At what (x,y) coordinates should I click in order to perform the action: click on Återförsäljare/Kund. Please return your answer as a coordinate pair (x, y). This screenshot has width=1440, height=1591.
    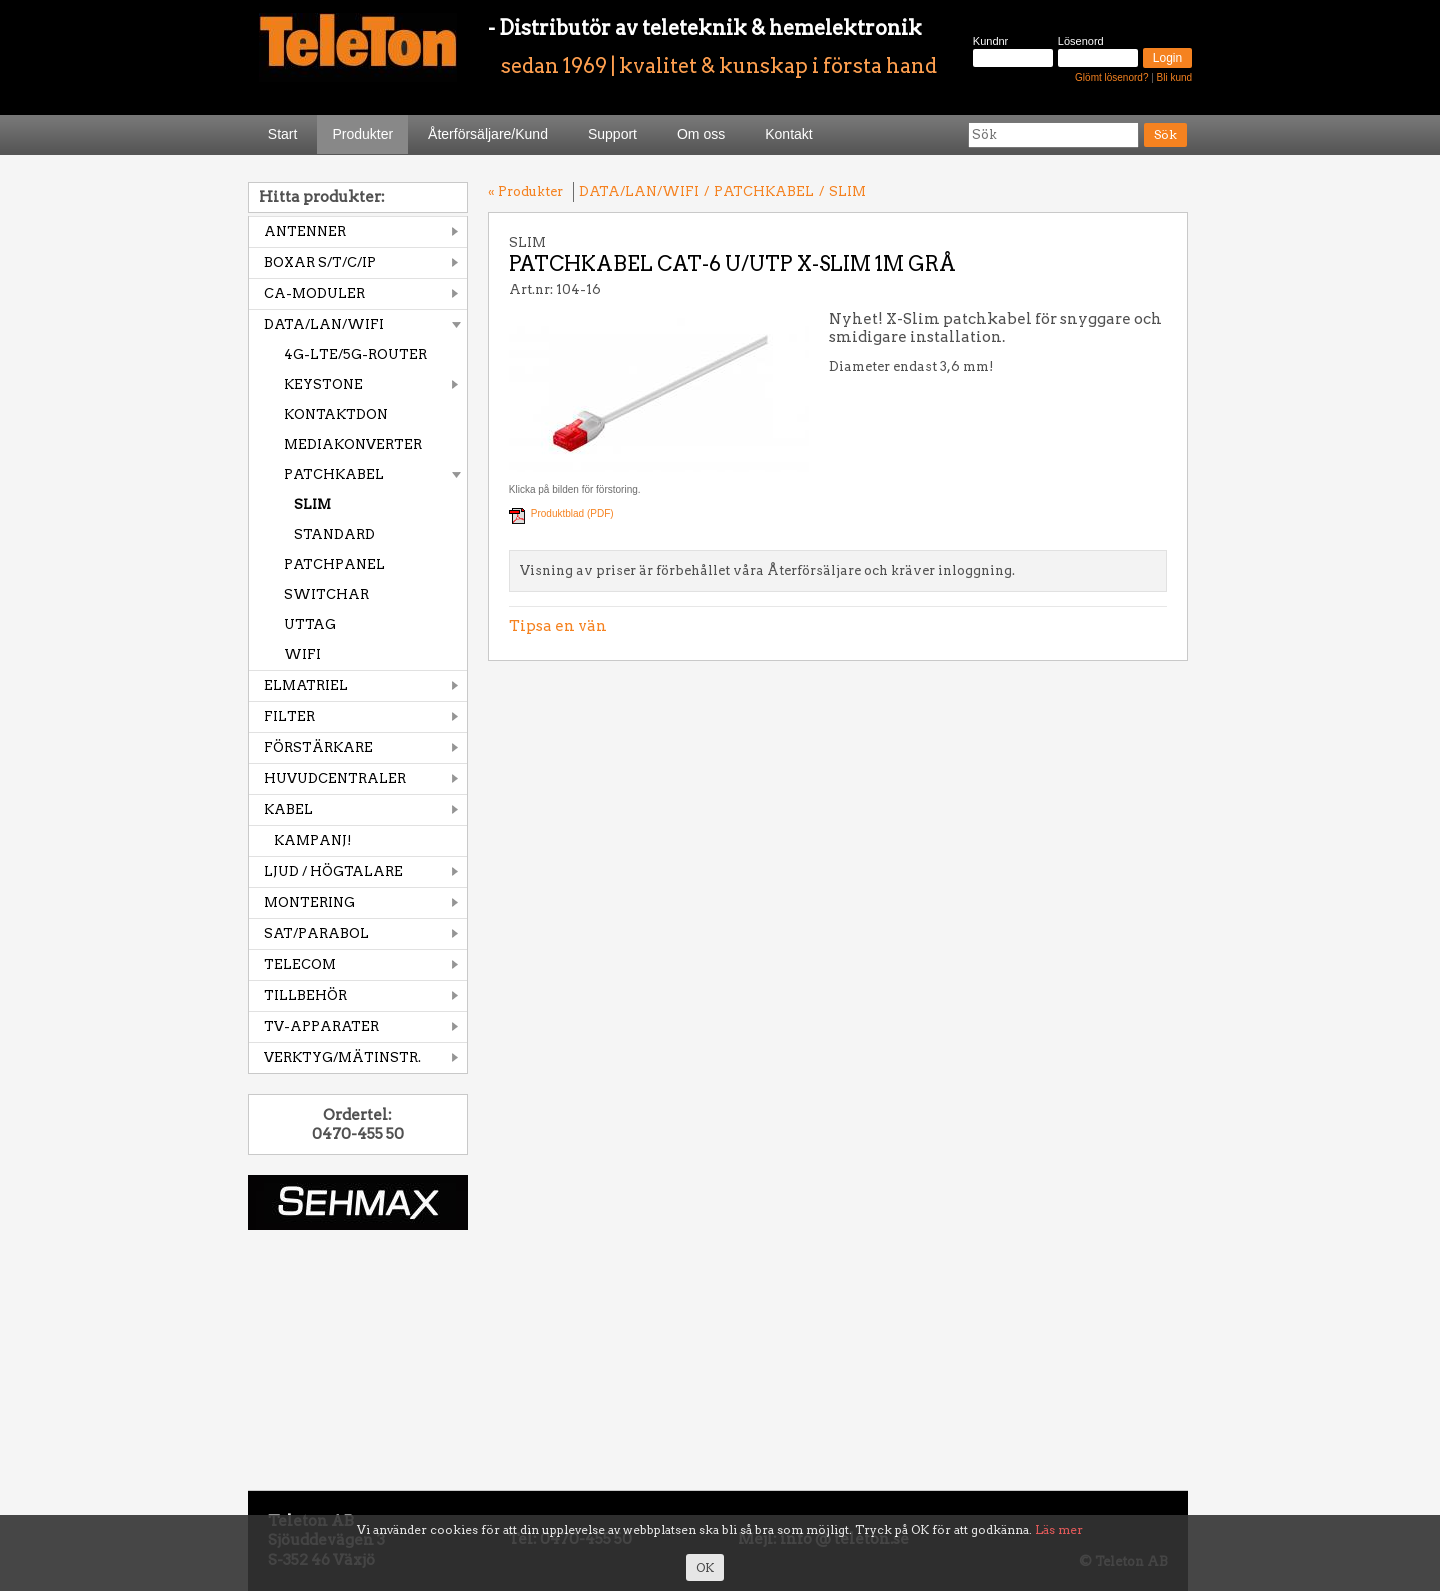
    Looking at the image, I should click on (488, 134).